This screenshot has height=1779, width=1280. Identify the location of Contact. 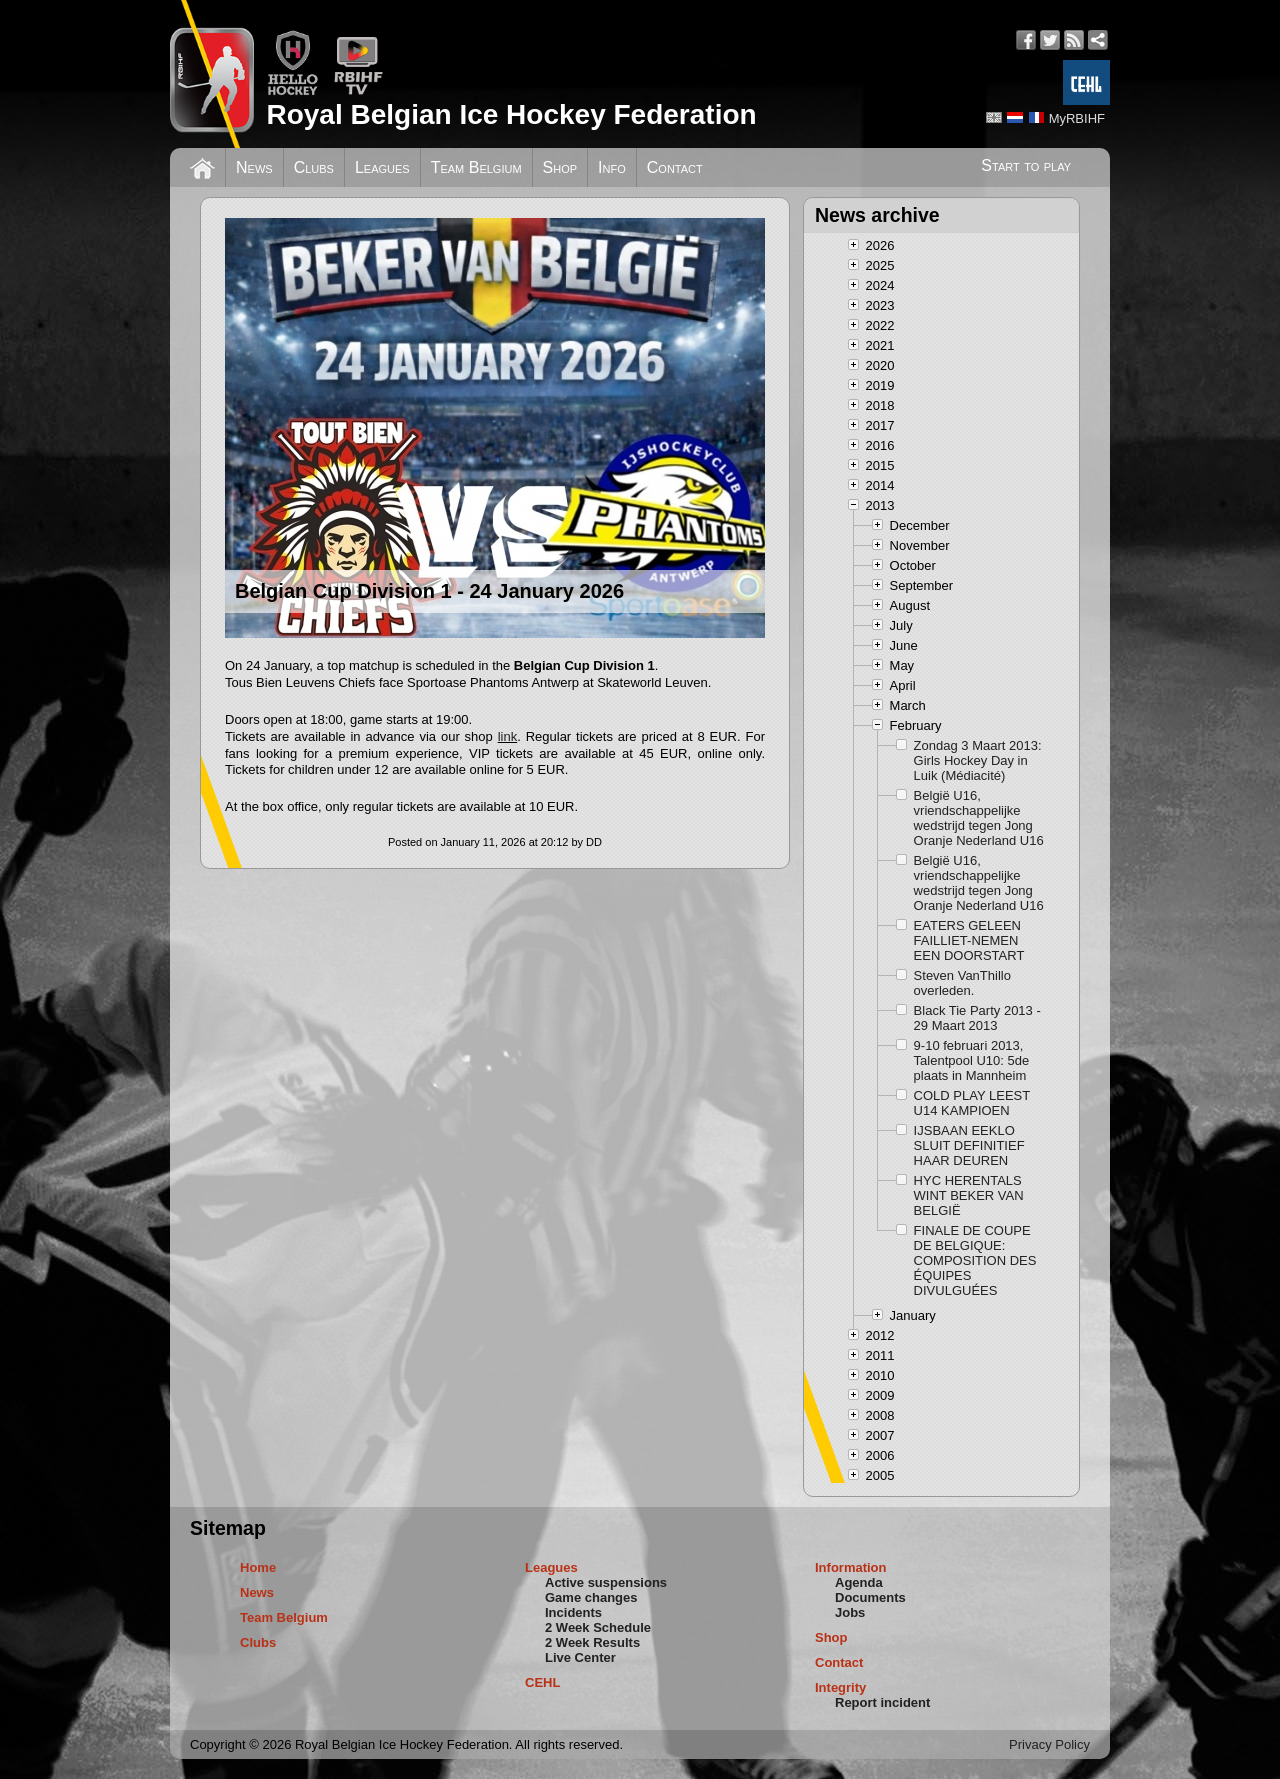
(675, 167).